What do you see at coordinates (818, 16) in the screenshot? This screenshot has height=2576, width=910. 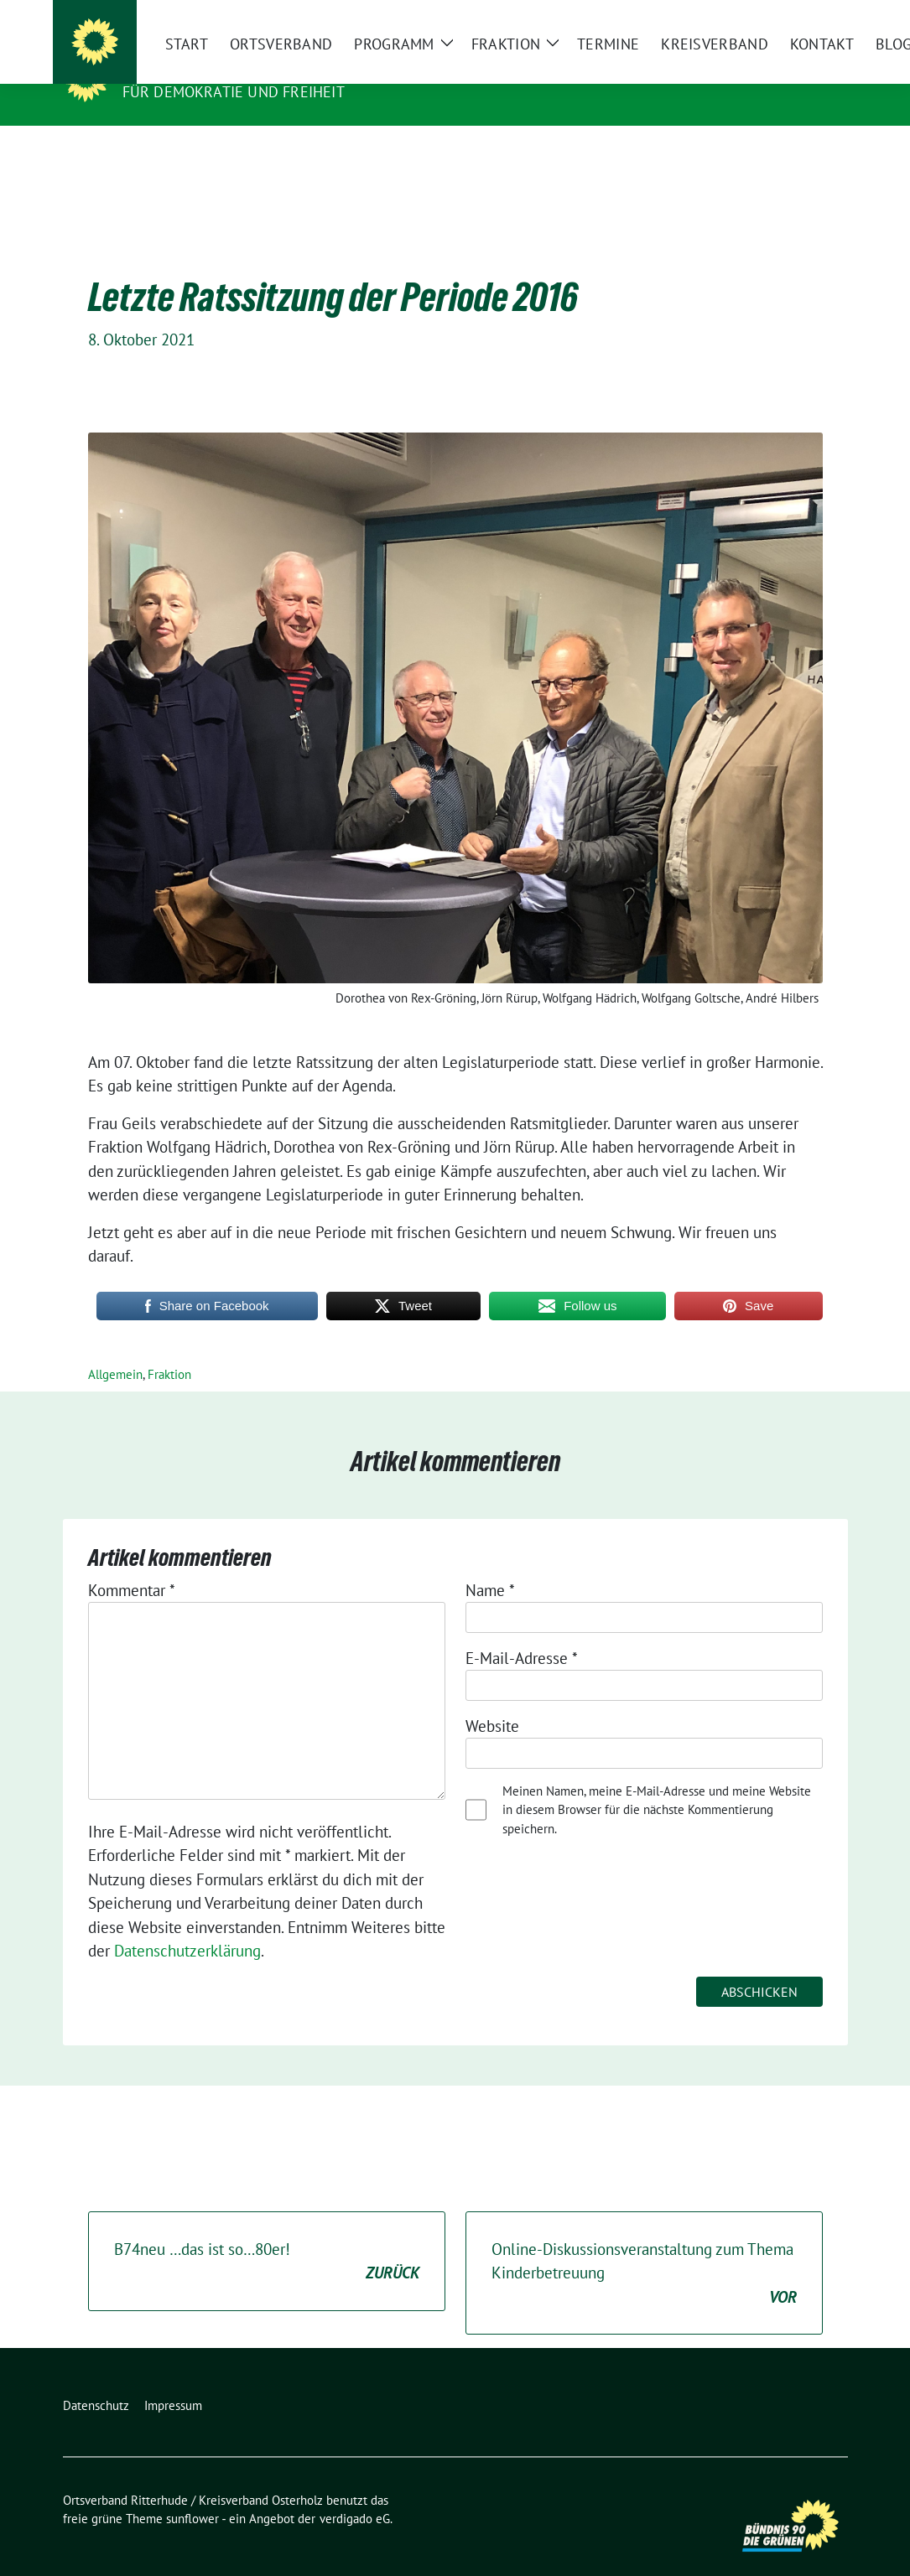 I see `[zeige Suche]` at bounding box center [818, 16].